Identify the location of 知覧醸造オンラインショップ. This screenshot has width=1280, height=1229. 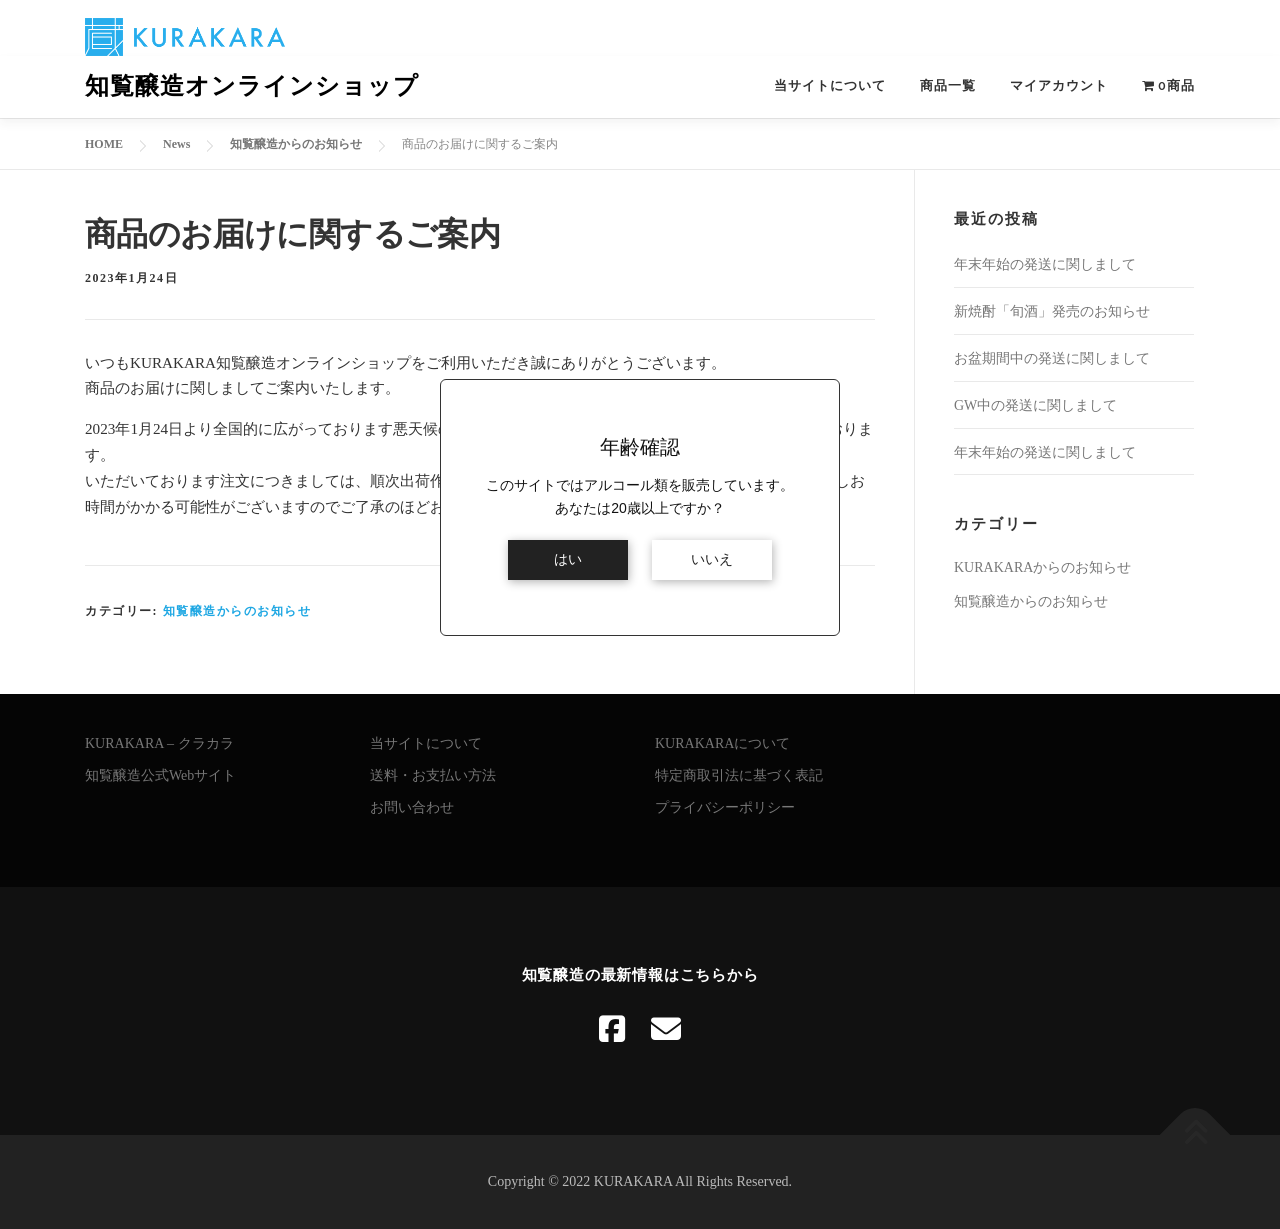
(252, 86).